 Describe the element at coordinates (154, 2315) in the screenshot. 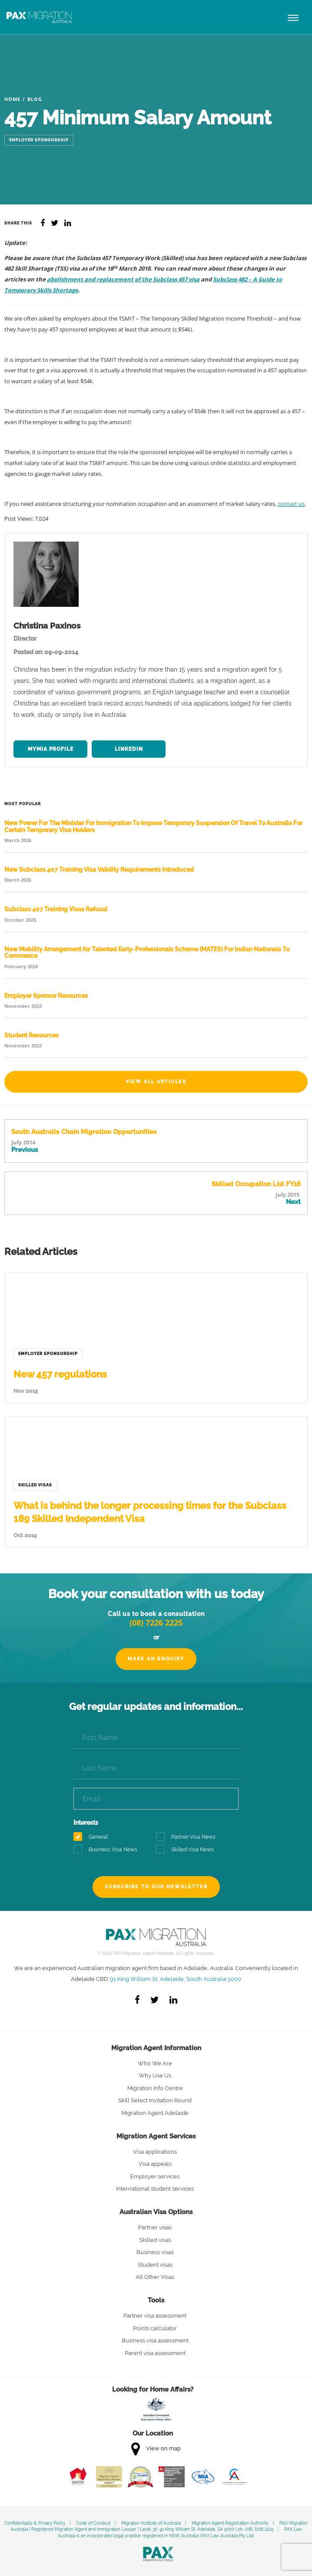

I see `Partner visa assessment` at that location.